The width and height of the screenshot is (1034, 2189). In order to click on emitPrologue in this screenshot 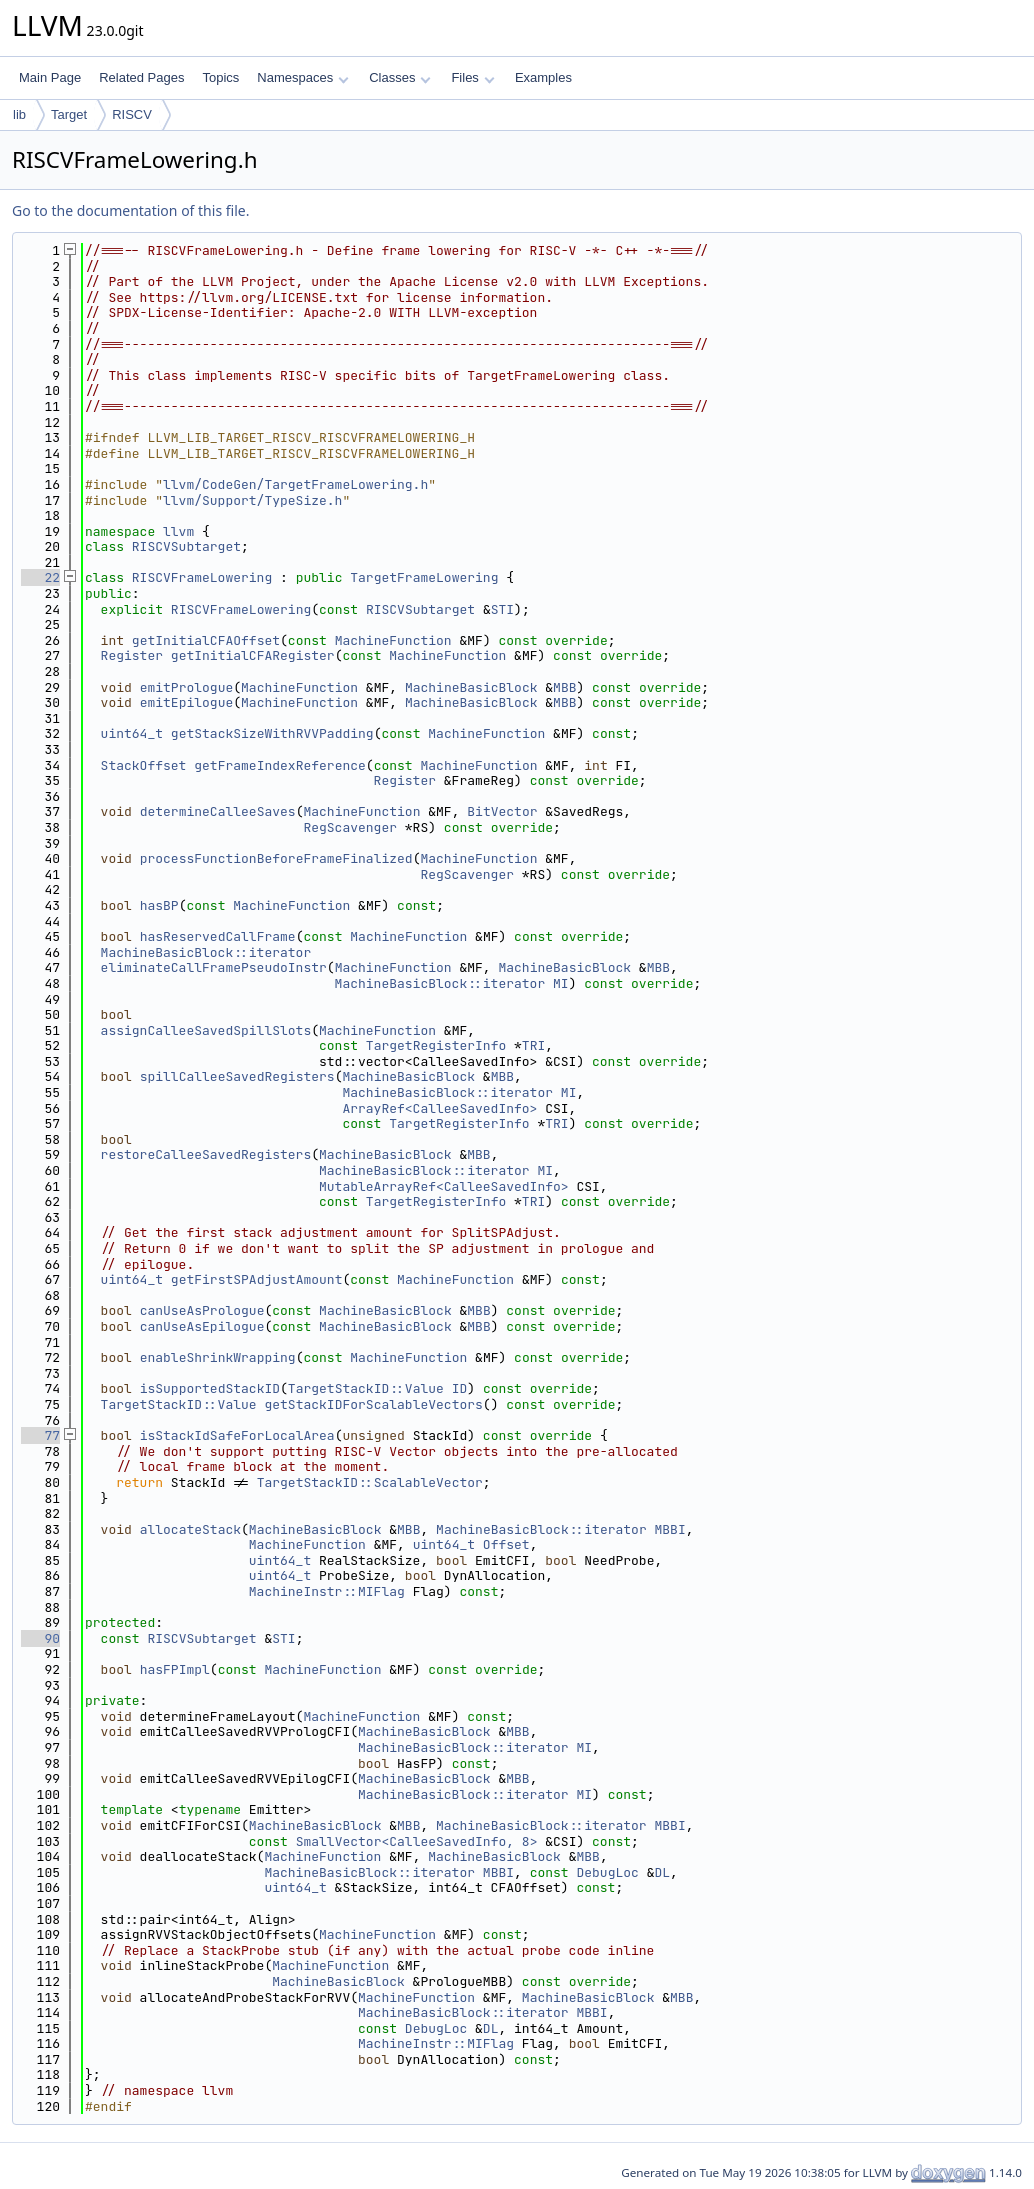, I will do `click(187, 687)`.